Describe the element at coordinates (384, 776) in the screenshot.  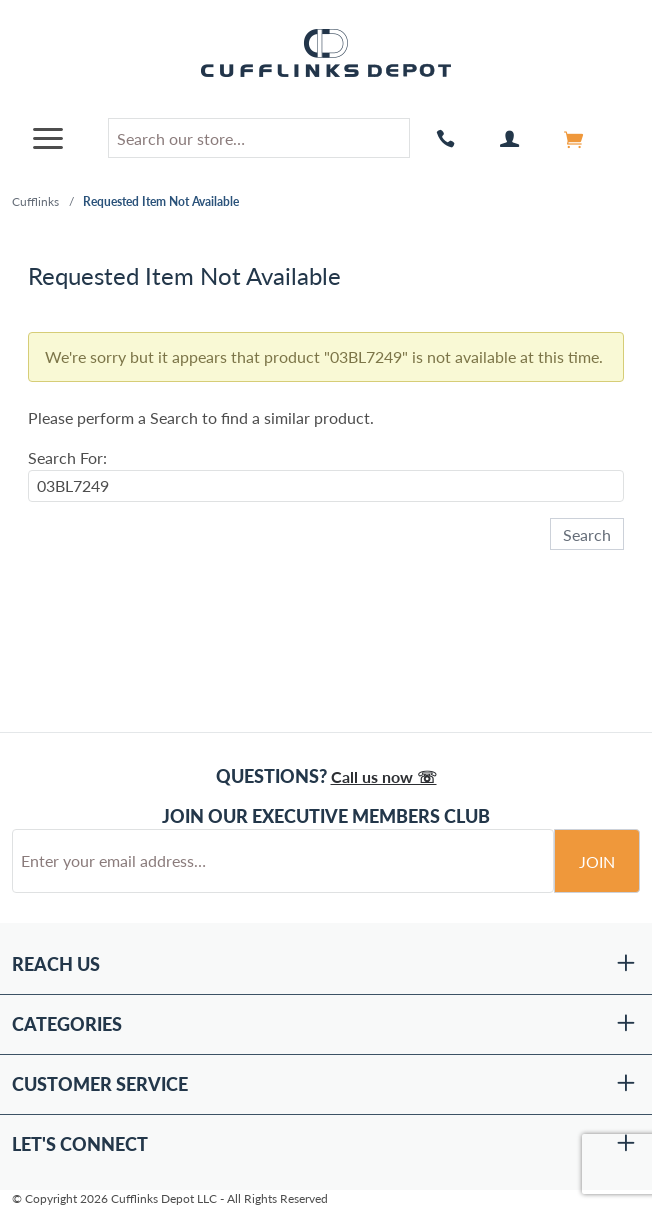
I see `Call us now ☏` at that location.